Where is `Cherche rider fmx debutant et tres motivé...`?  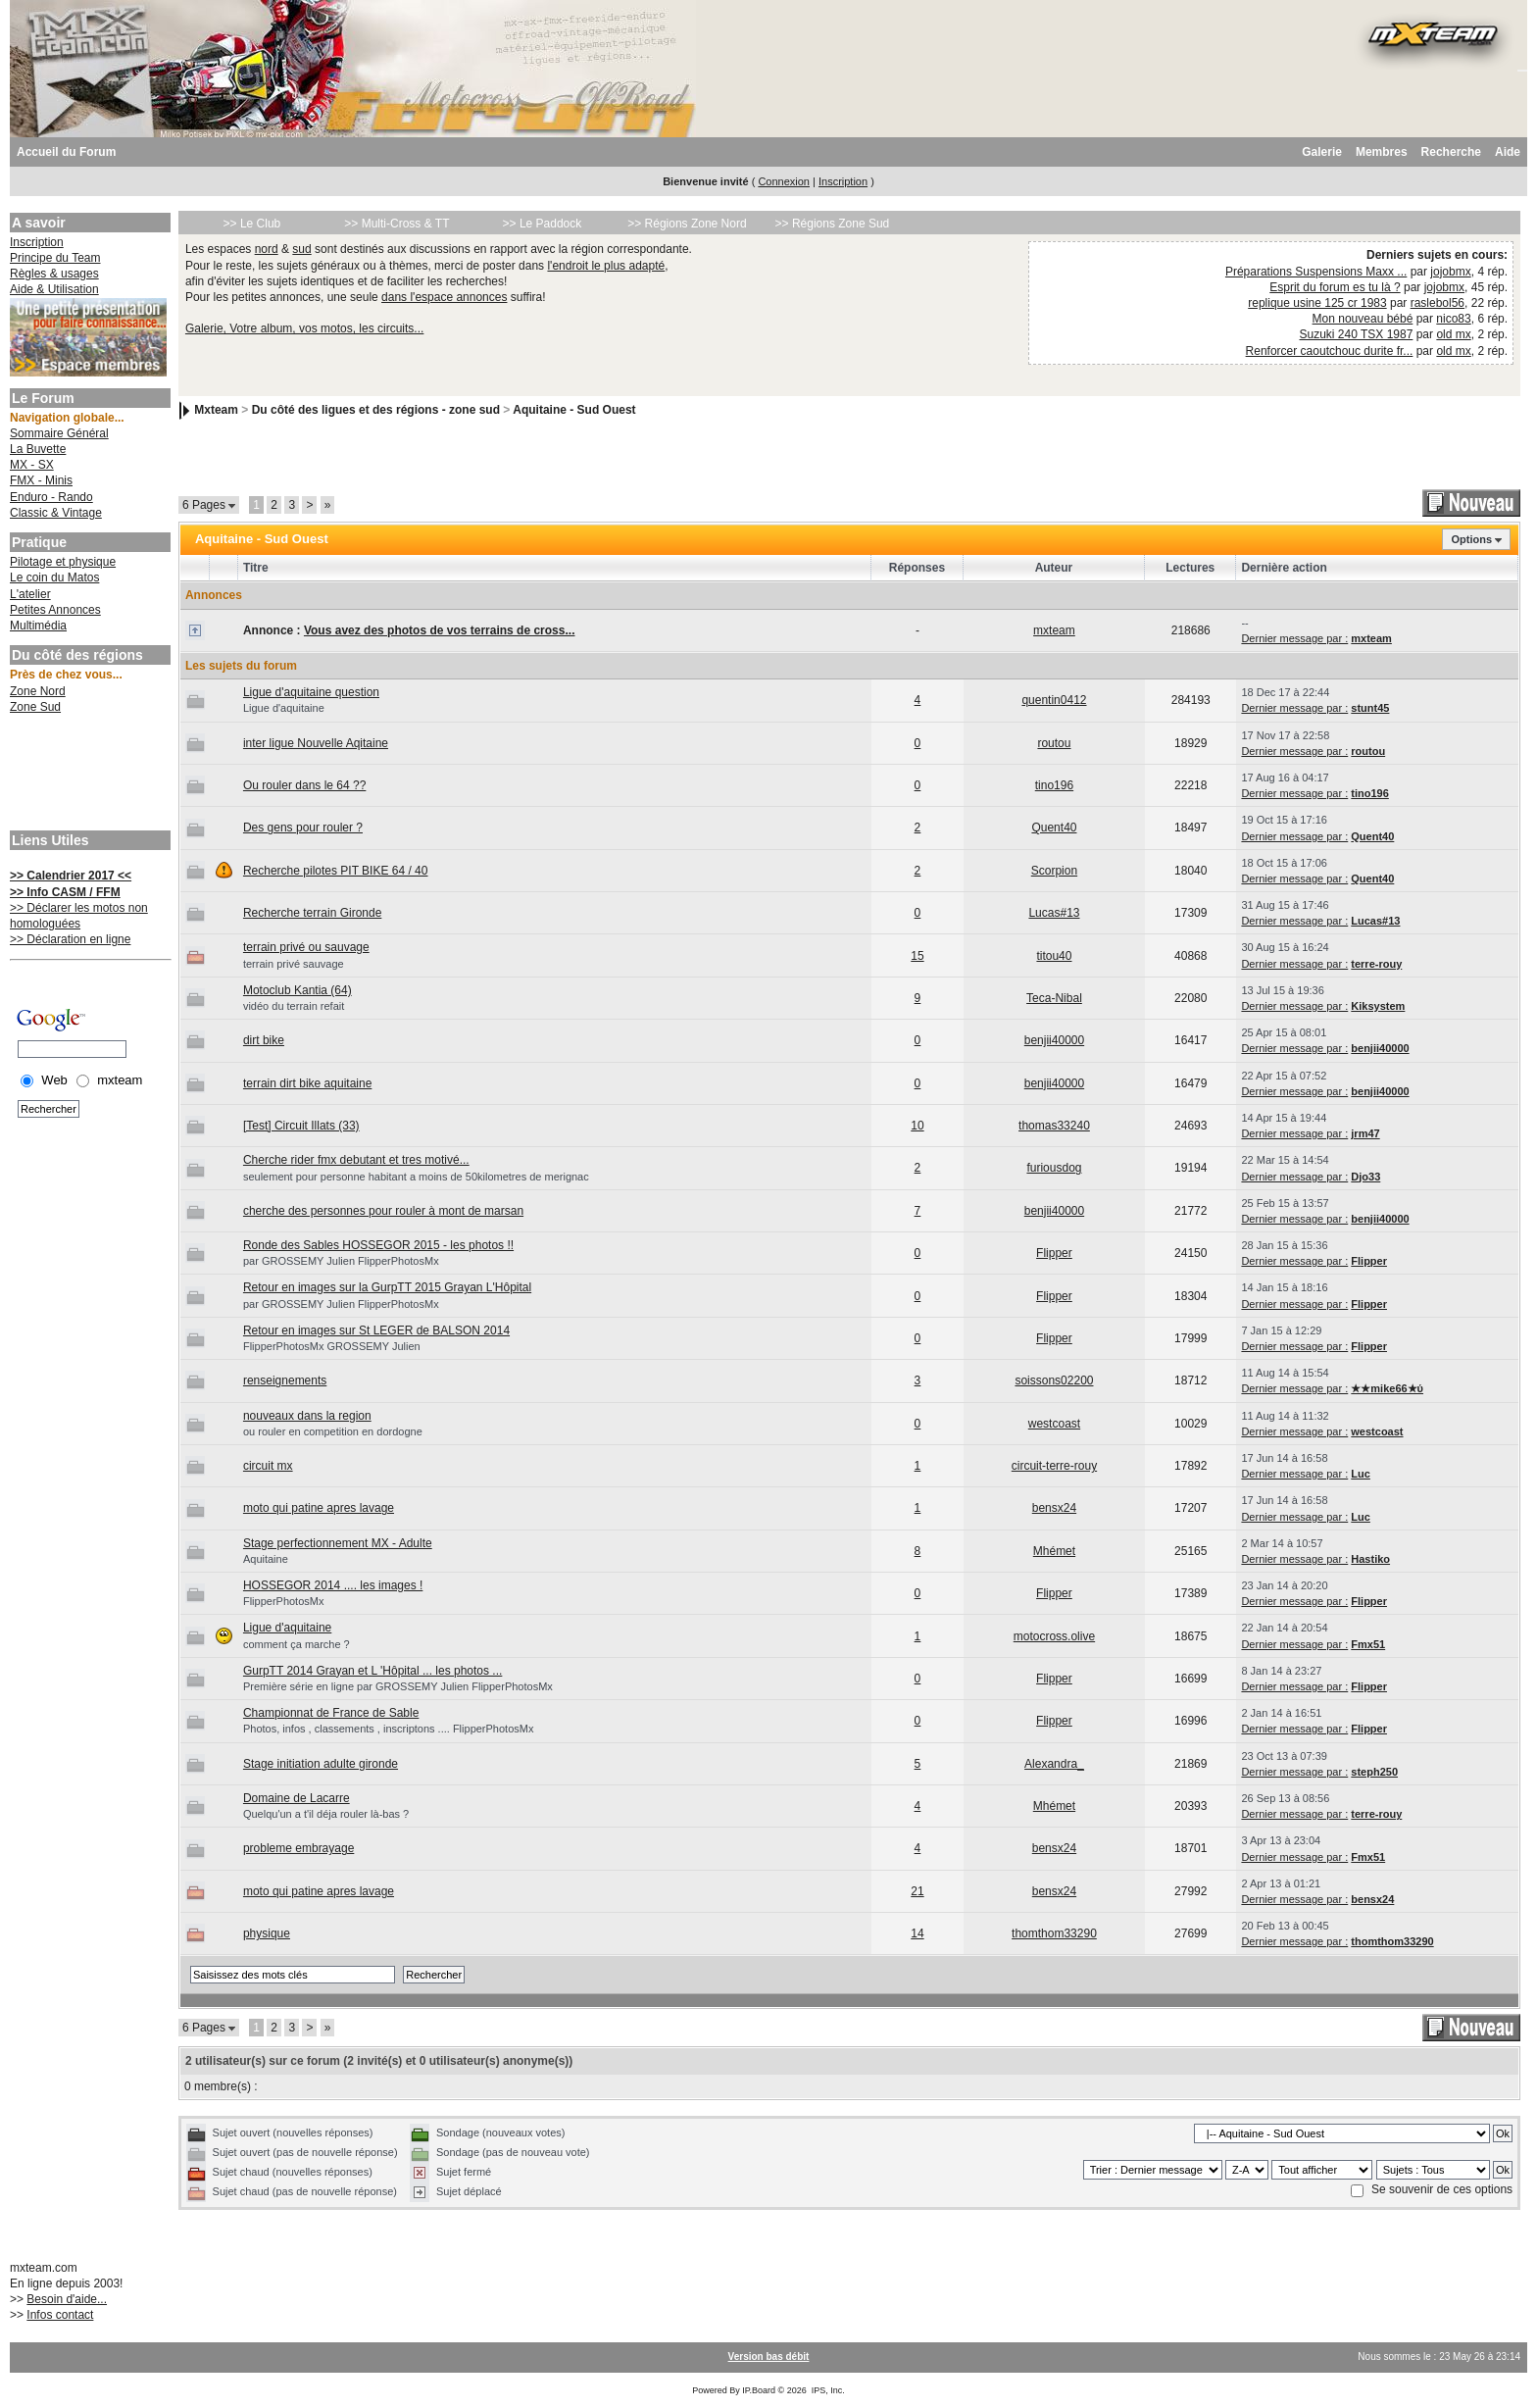
Cherche rider fmx debutant et tres motivé... is located at coordinates (356, 1160).